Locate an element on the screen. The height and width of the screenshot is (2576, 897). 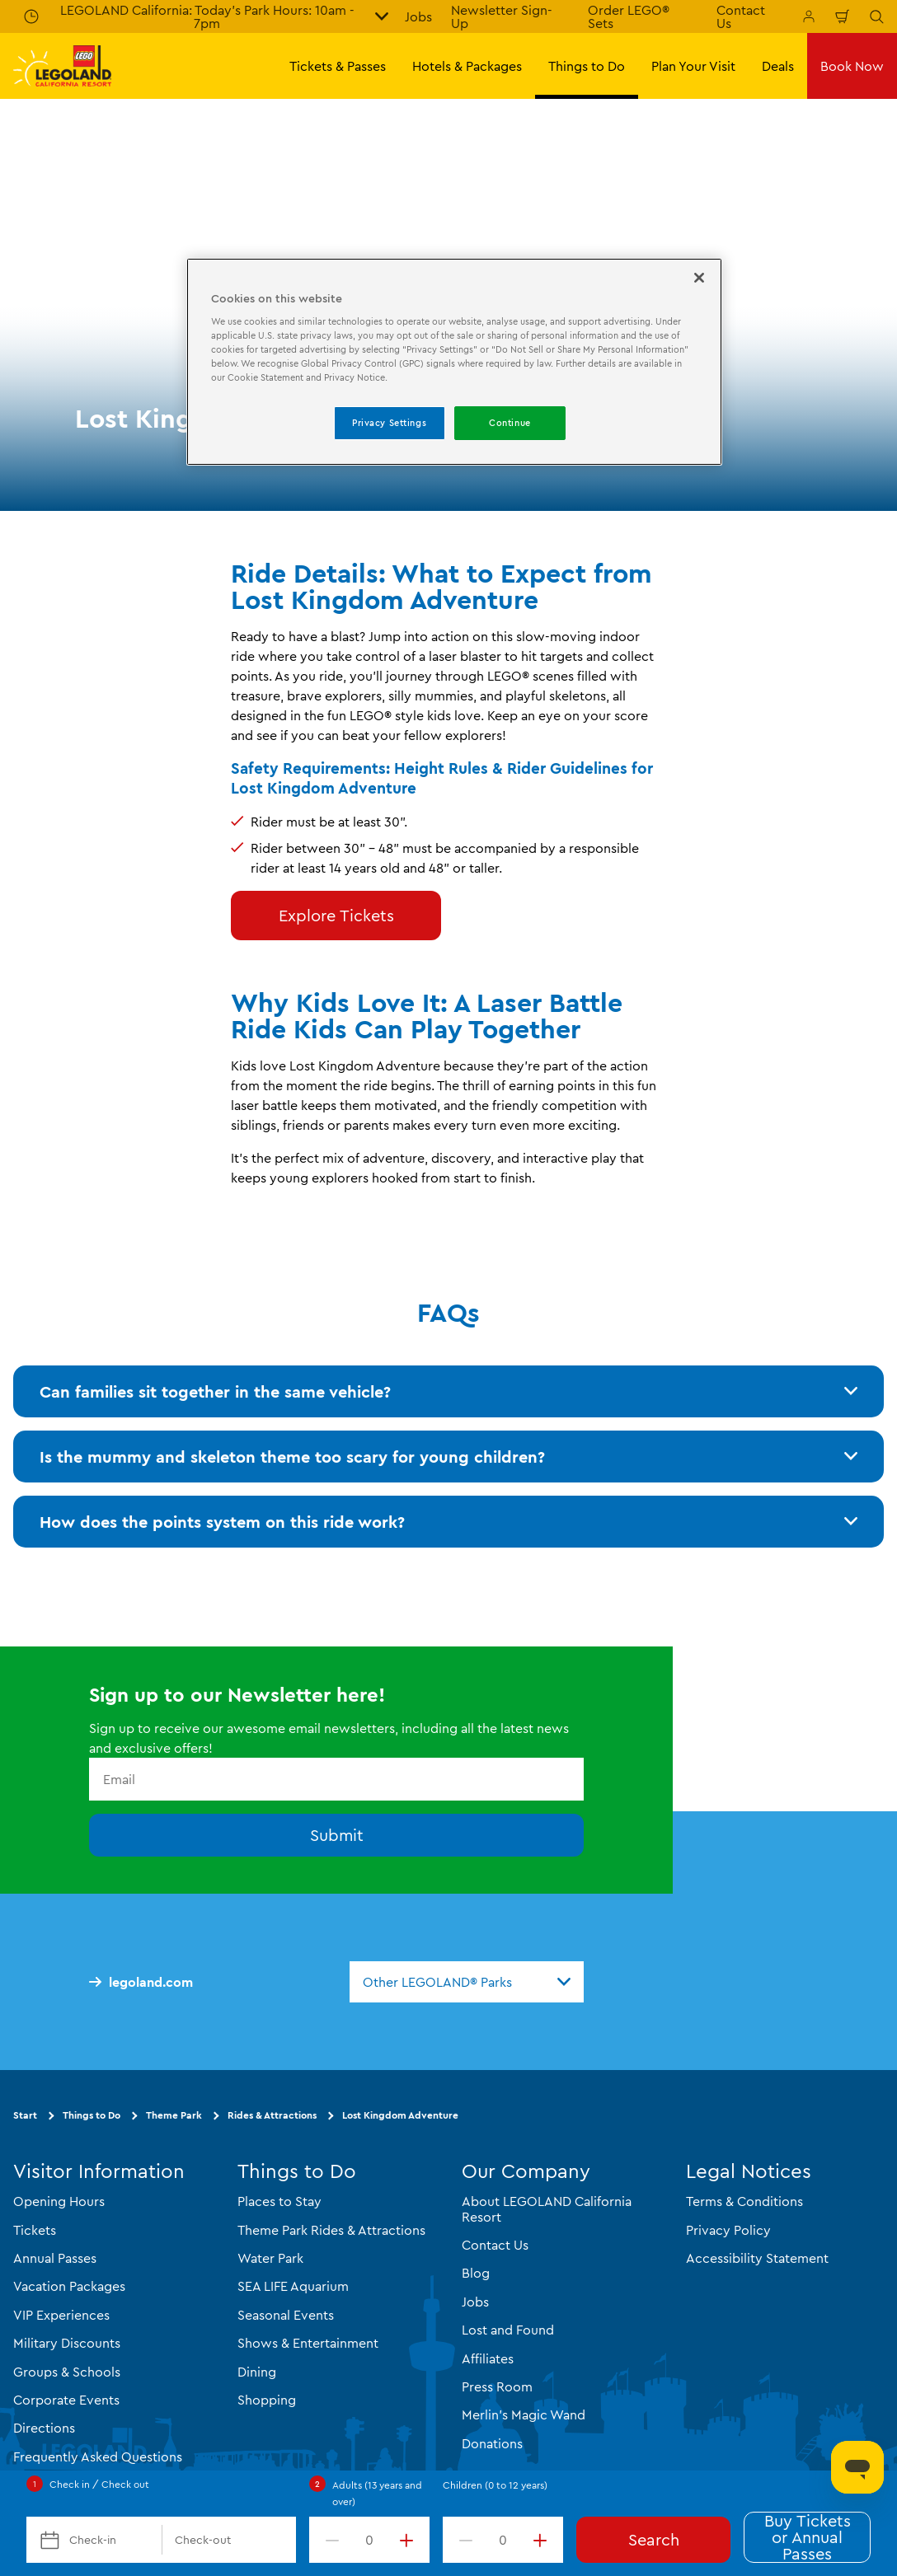
Things to Do [button] is located at coordinates (586, 66).